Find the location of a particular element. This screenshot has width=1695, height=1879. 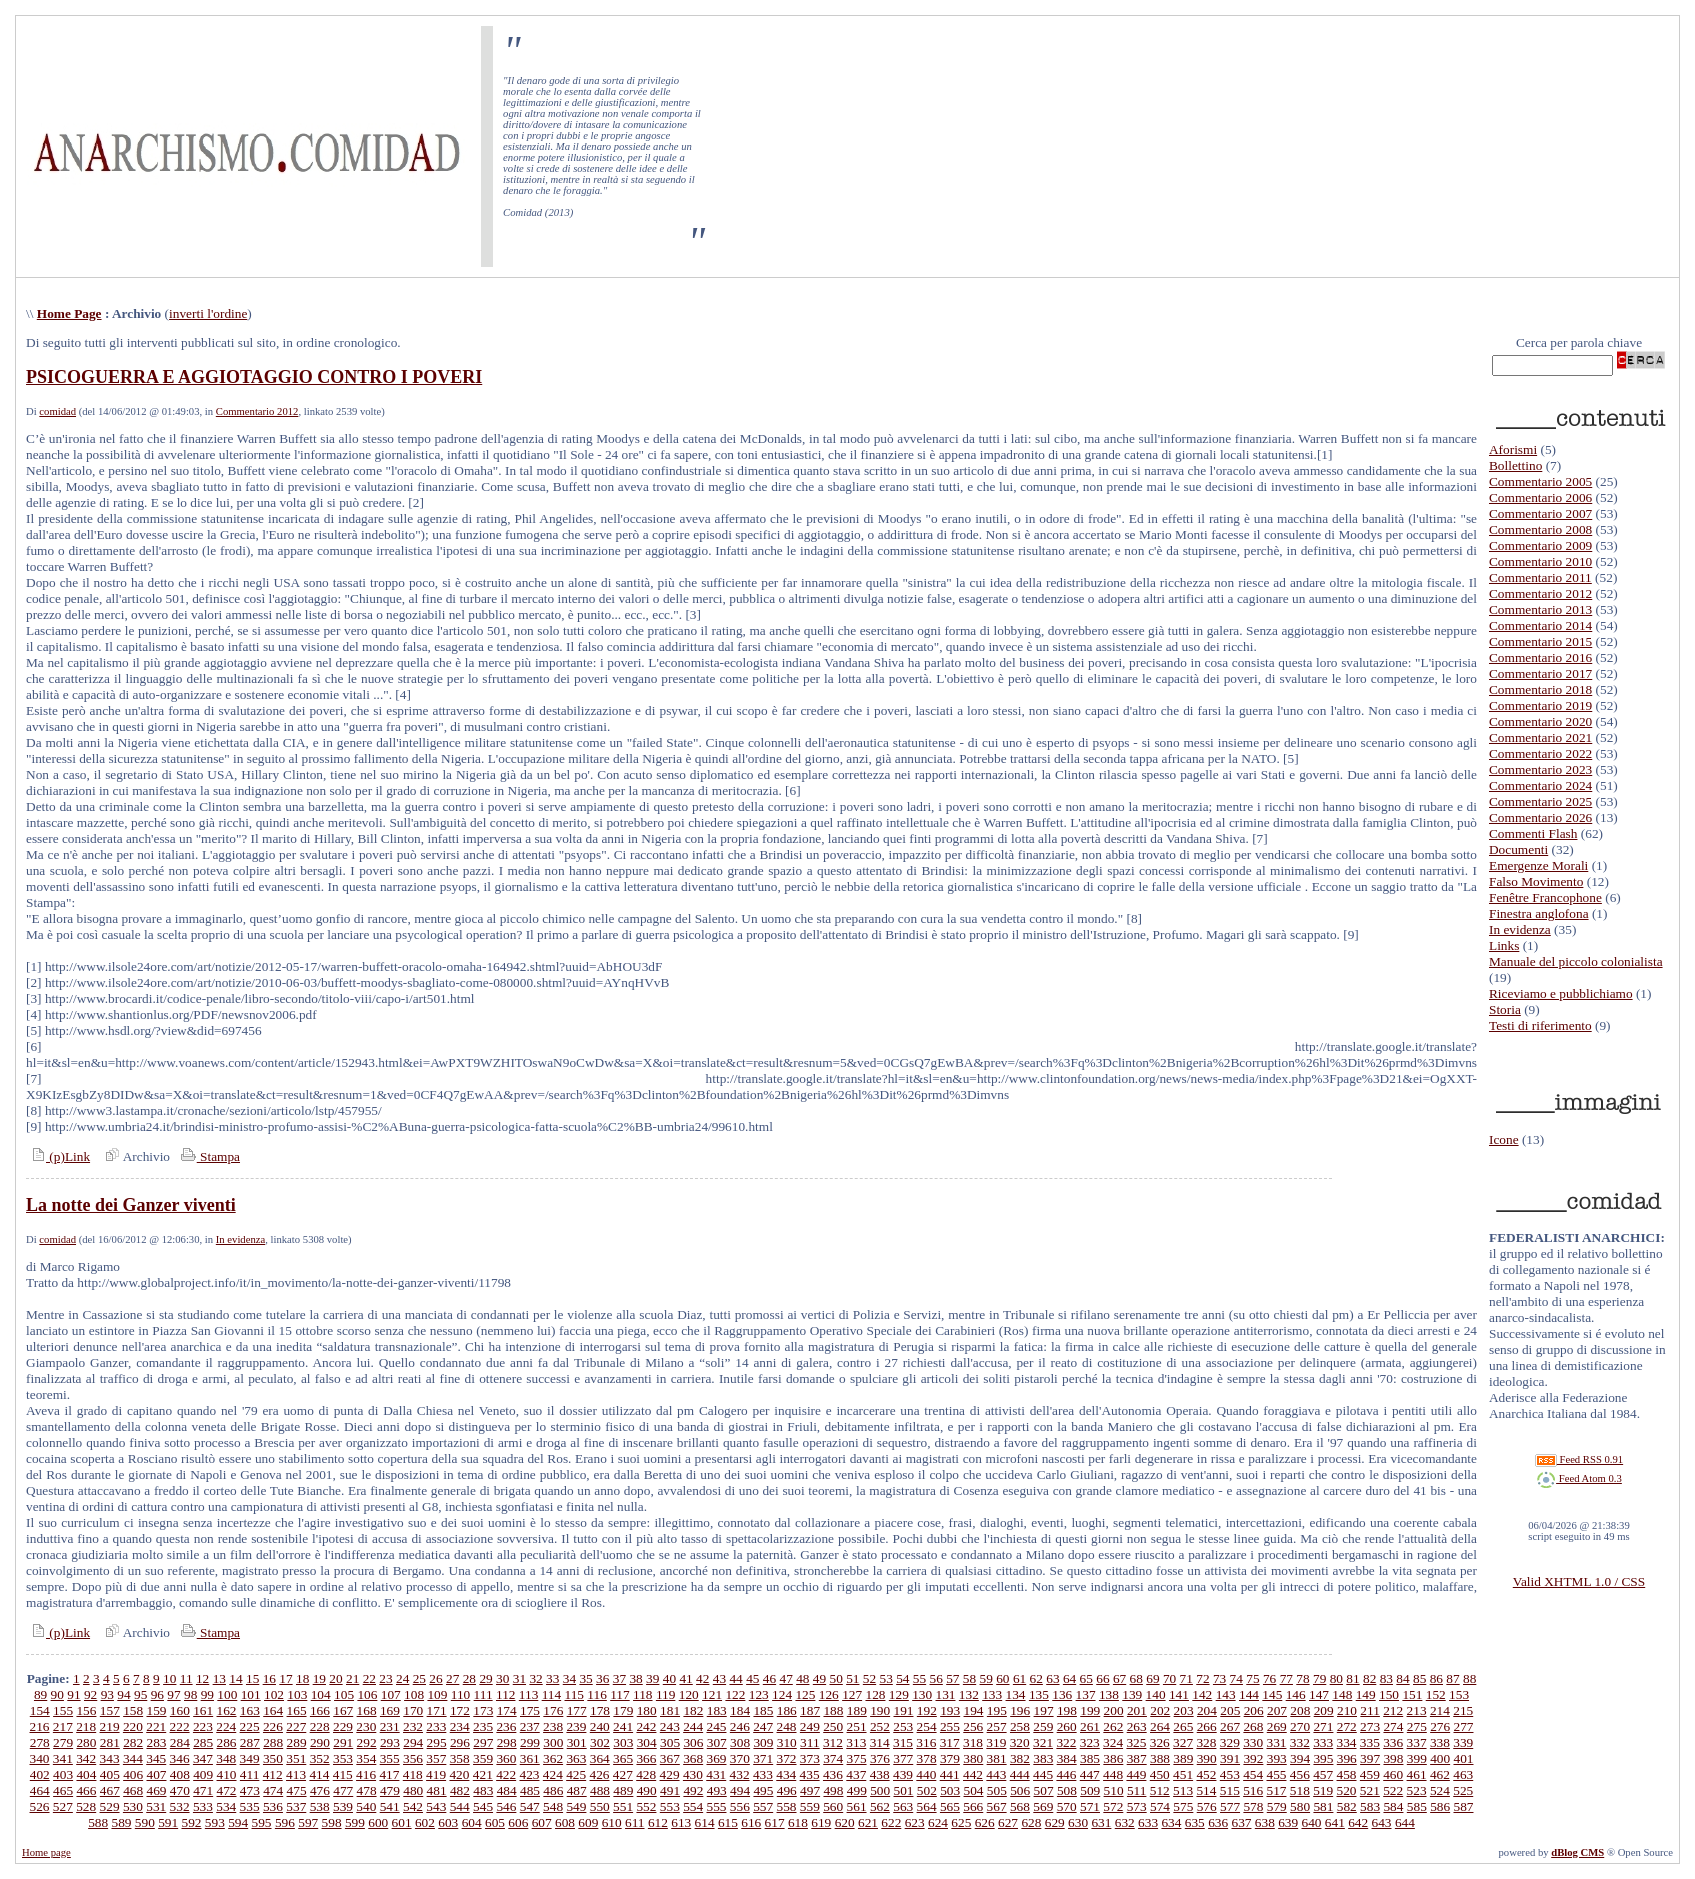

193 is located at coordinates (950, 1710).